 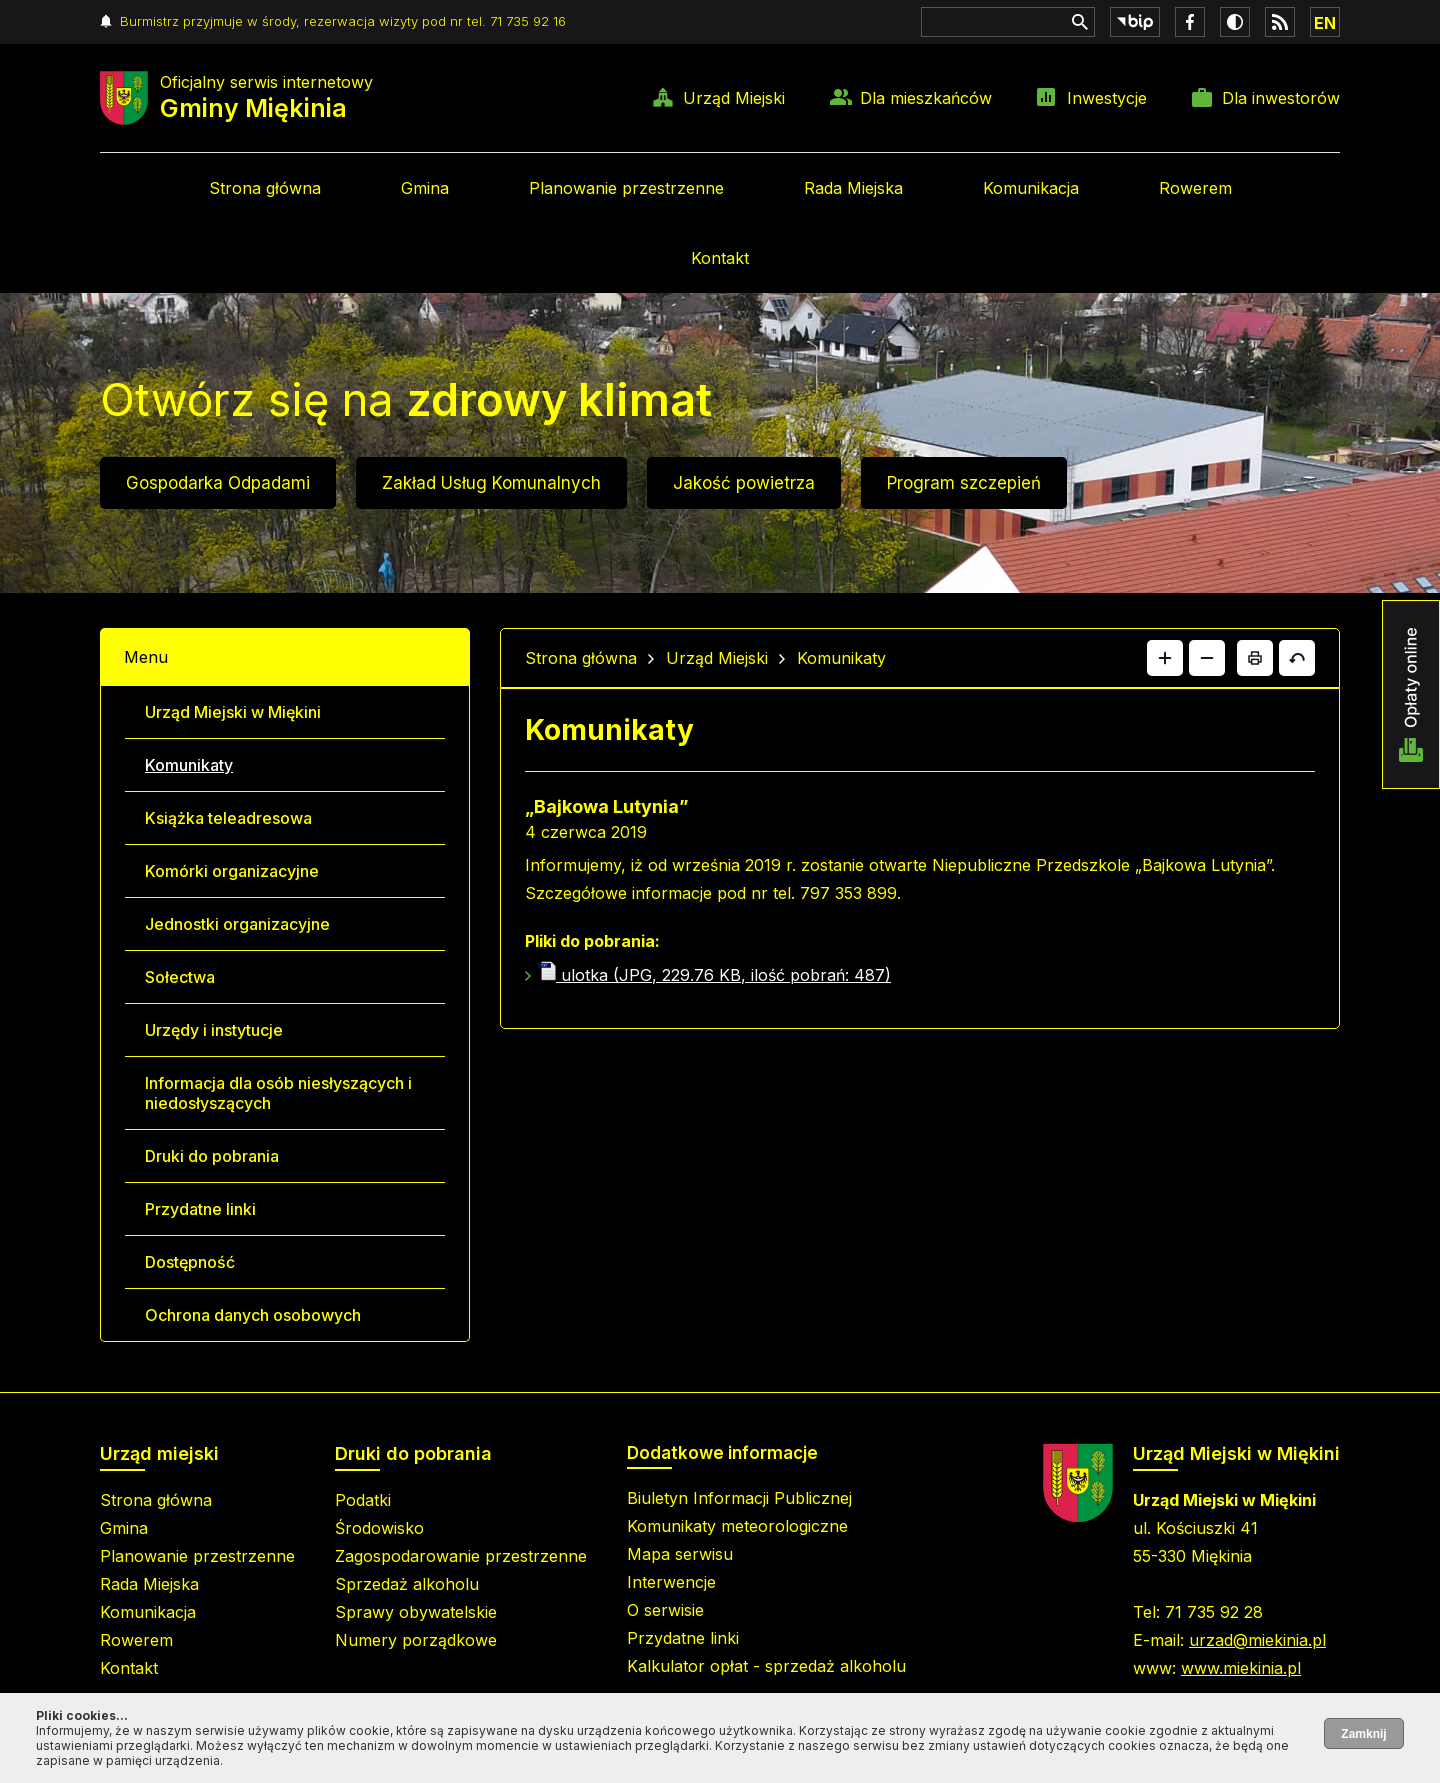 What do you see at coordinates (1031, 188) in the screenshot?
I see `Komunikacja` at bounding box center [1031, 188].